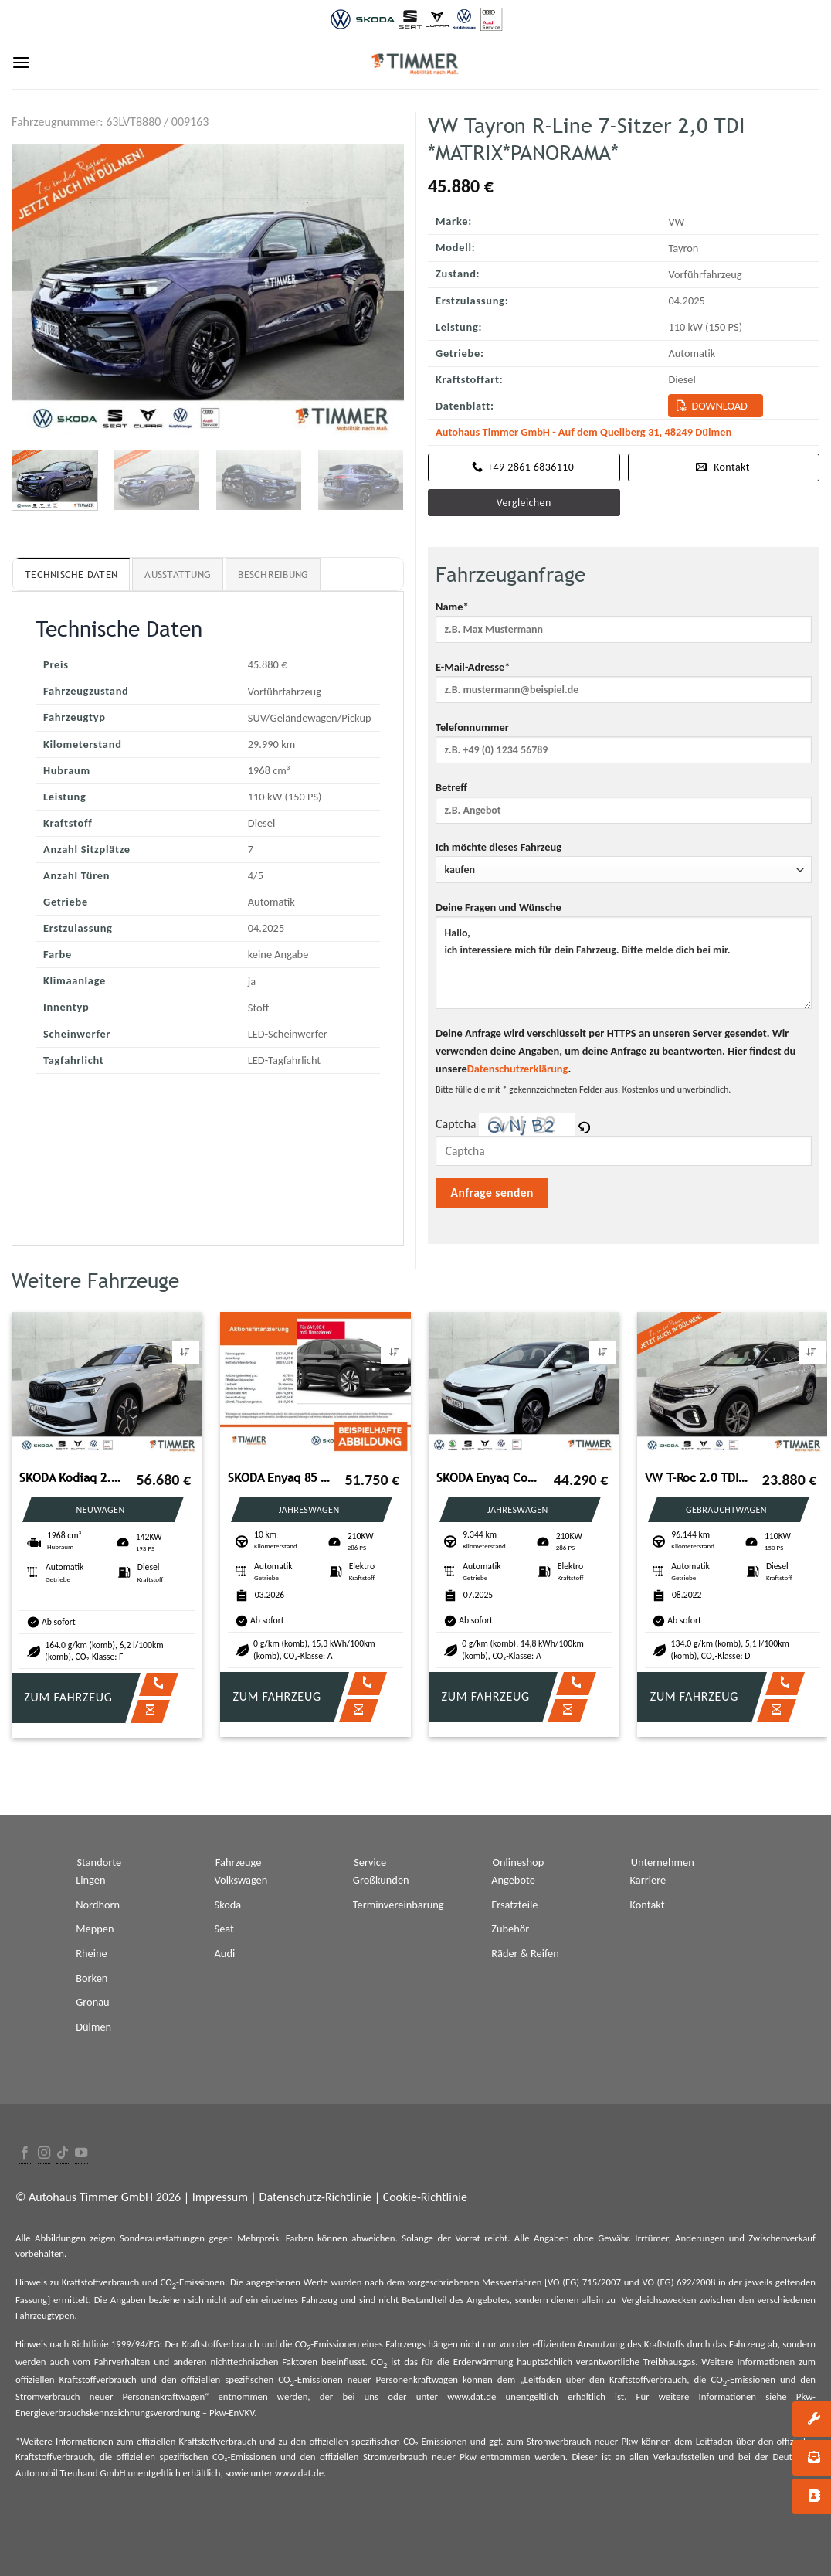 Image resolution: width=831 pixels, height=2576 pixels. Describe the element at coordinates (517, 1069) in the screenshot. I see `Datenschutzerklärung` at that location.